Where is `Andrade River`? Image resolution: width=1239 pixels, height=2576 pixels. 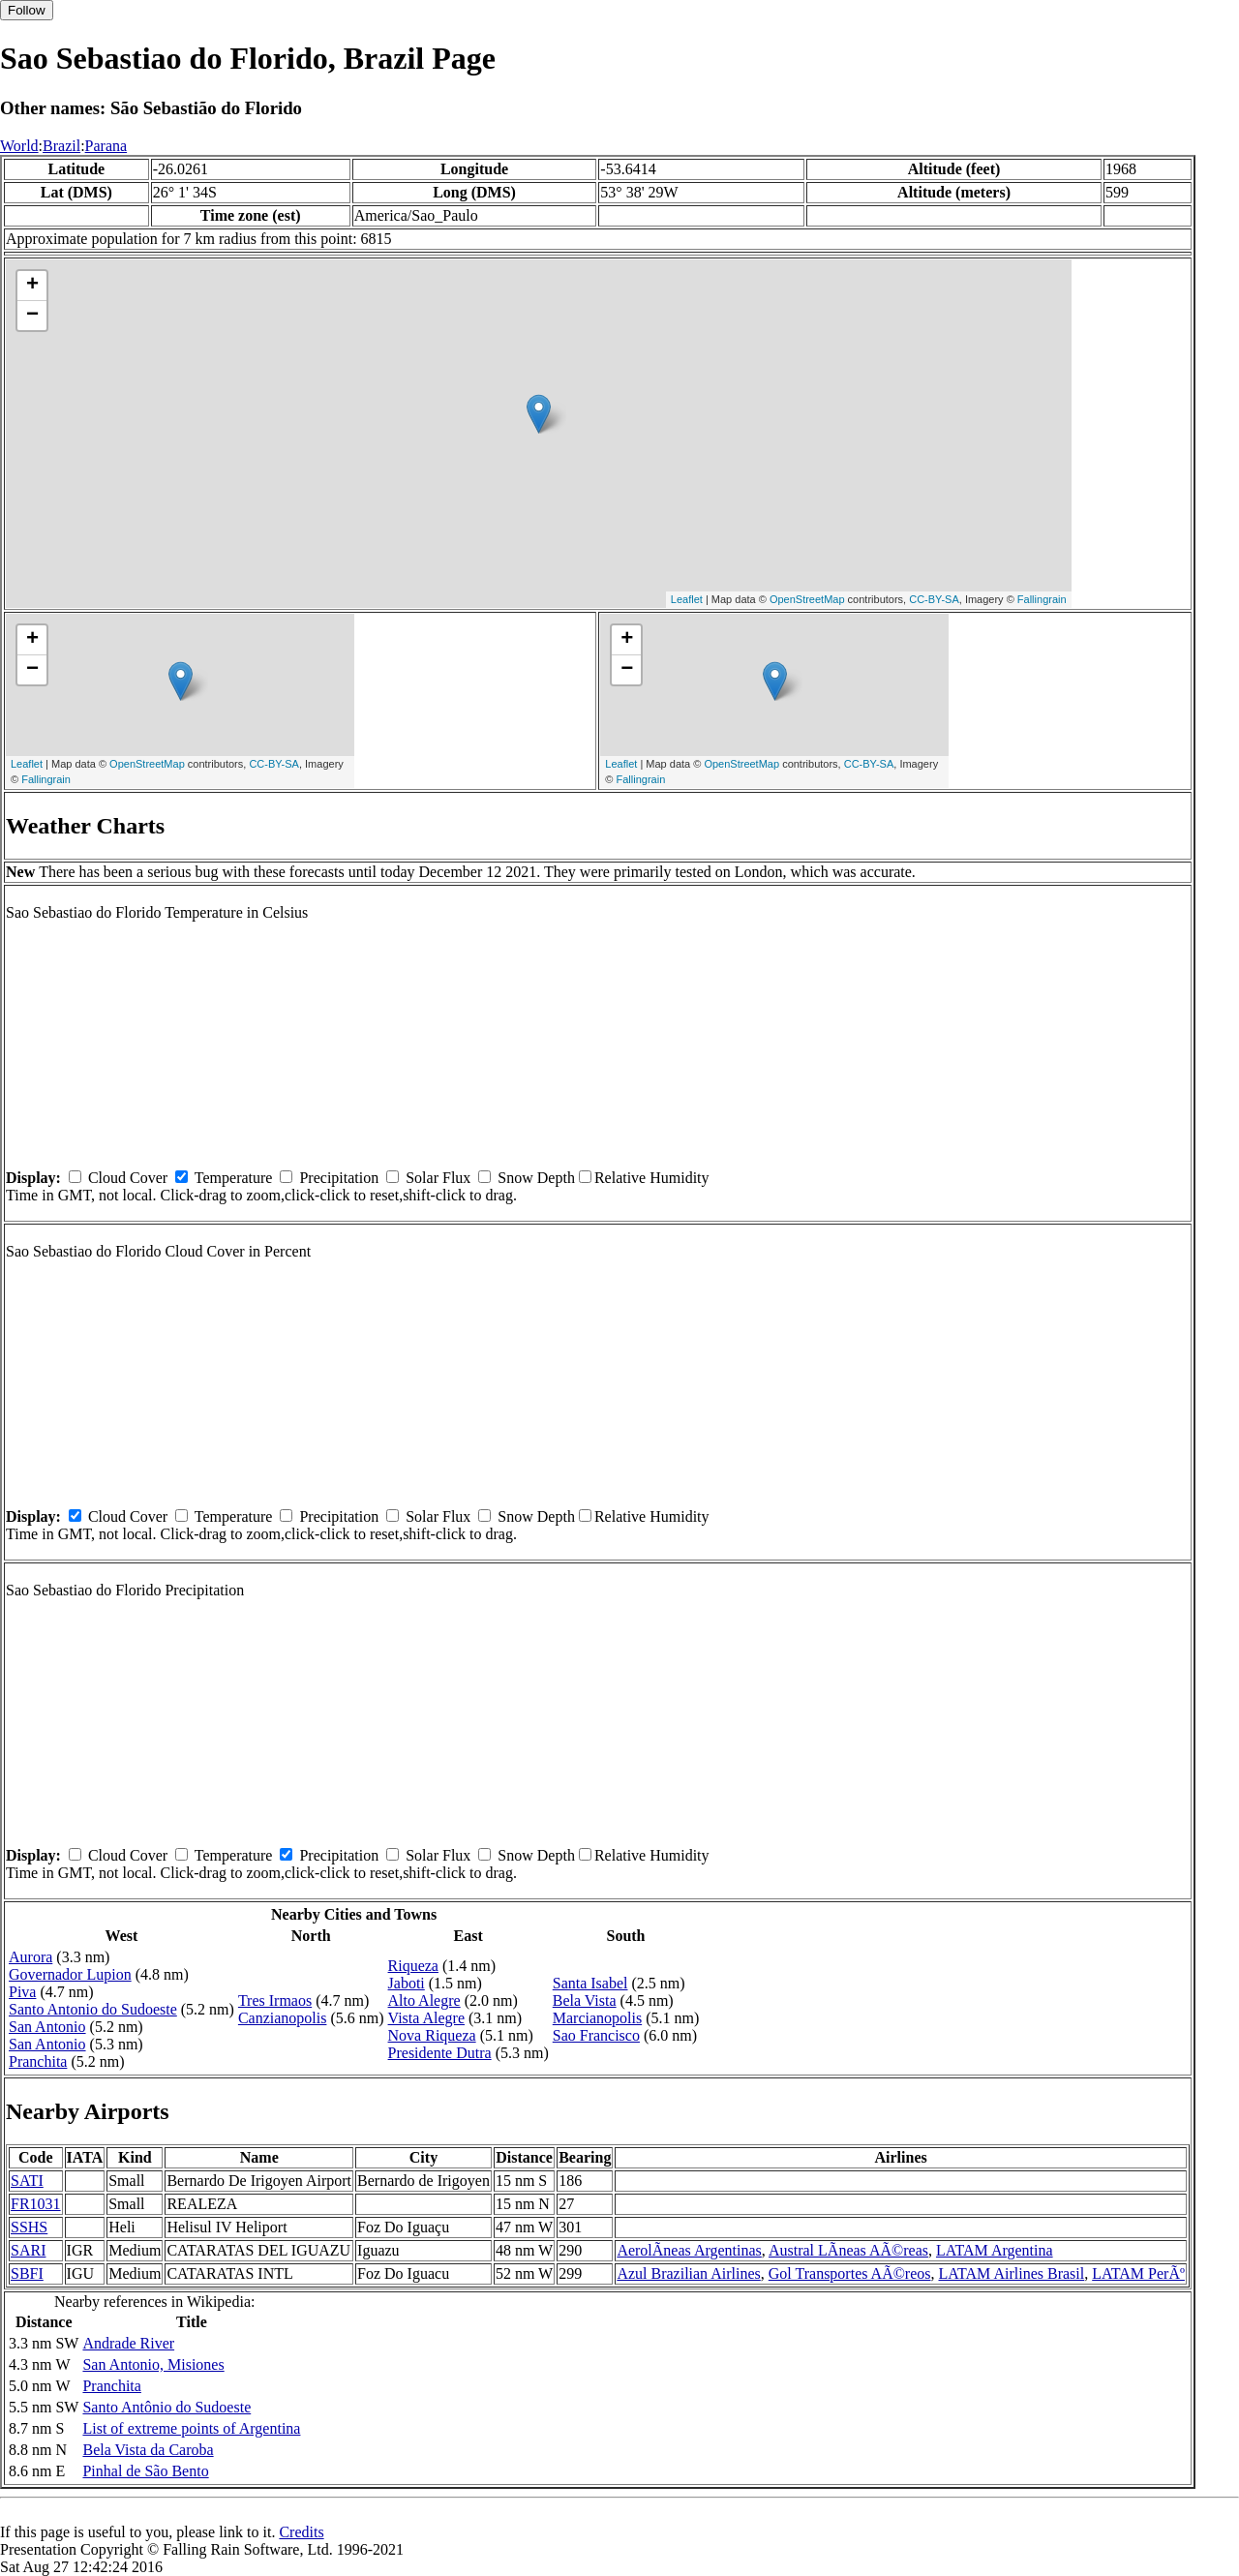 Andrade River is located at coordinates (128, 2343).